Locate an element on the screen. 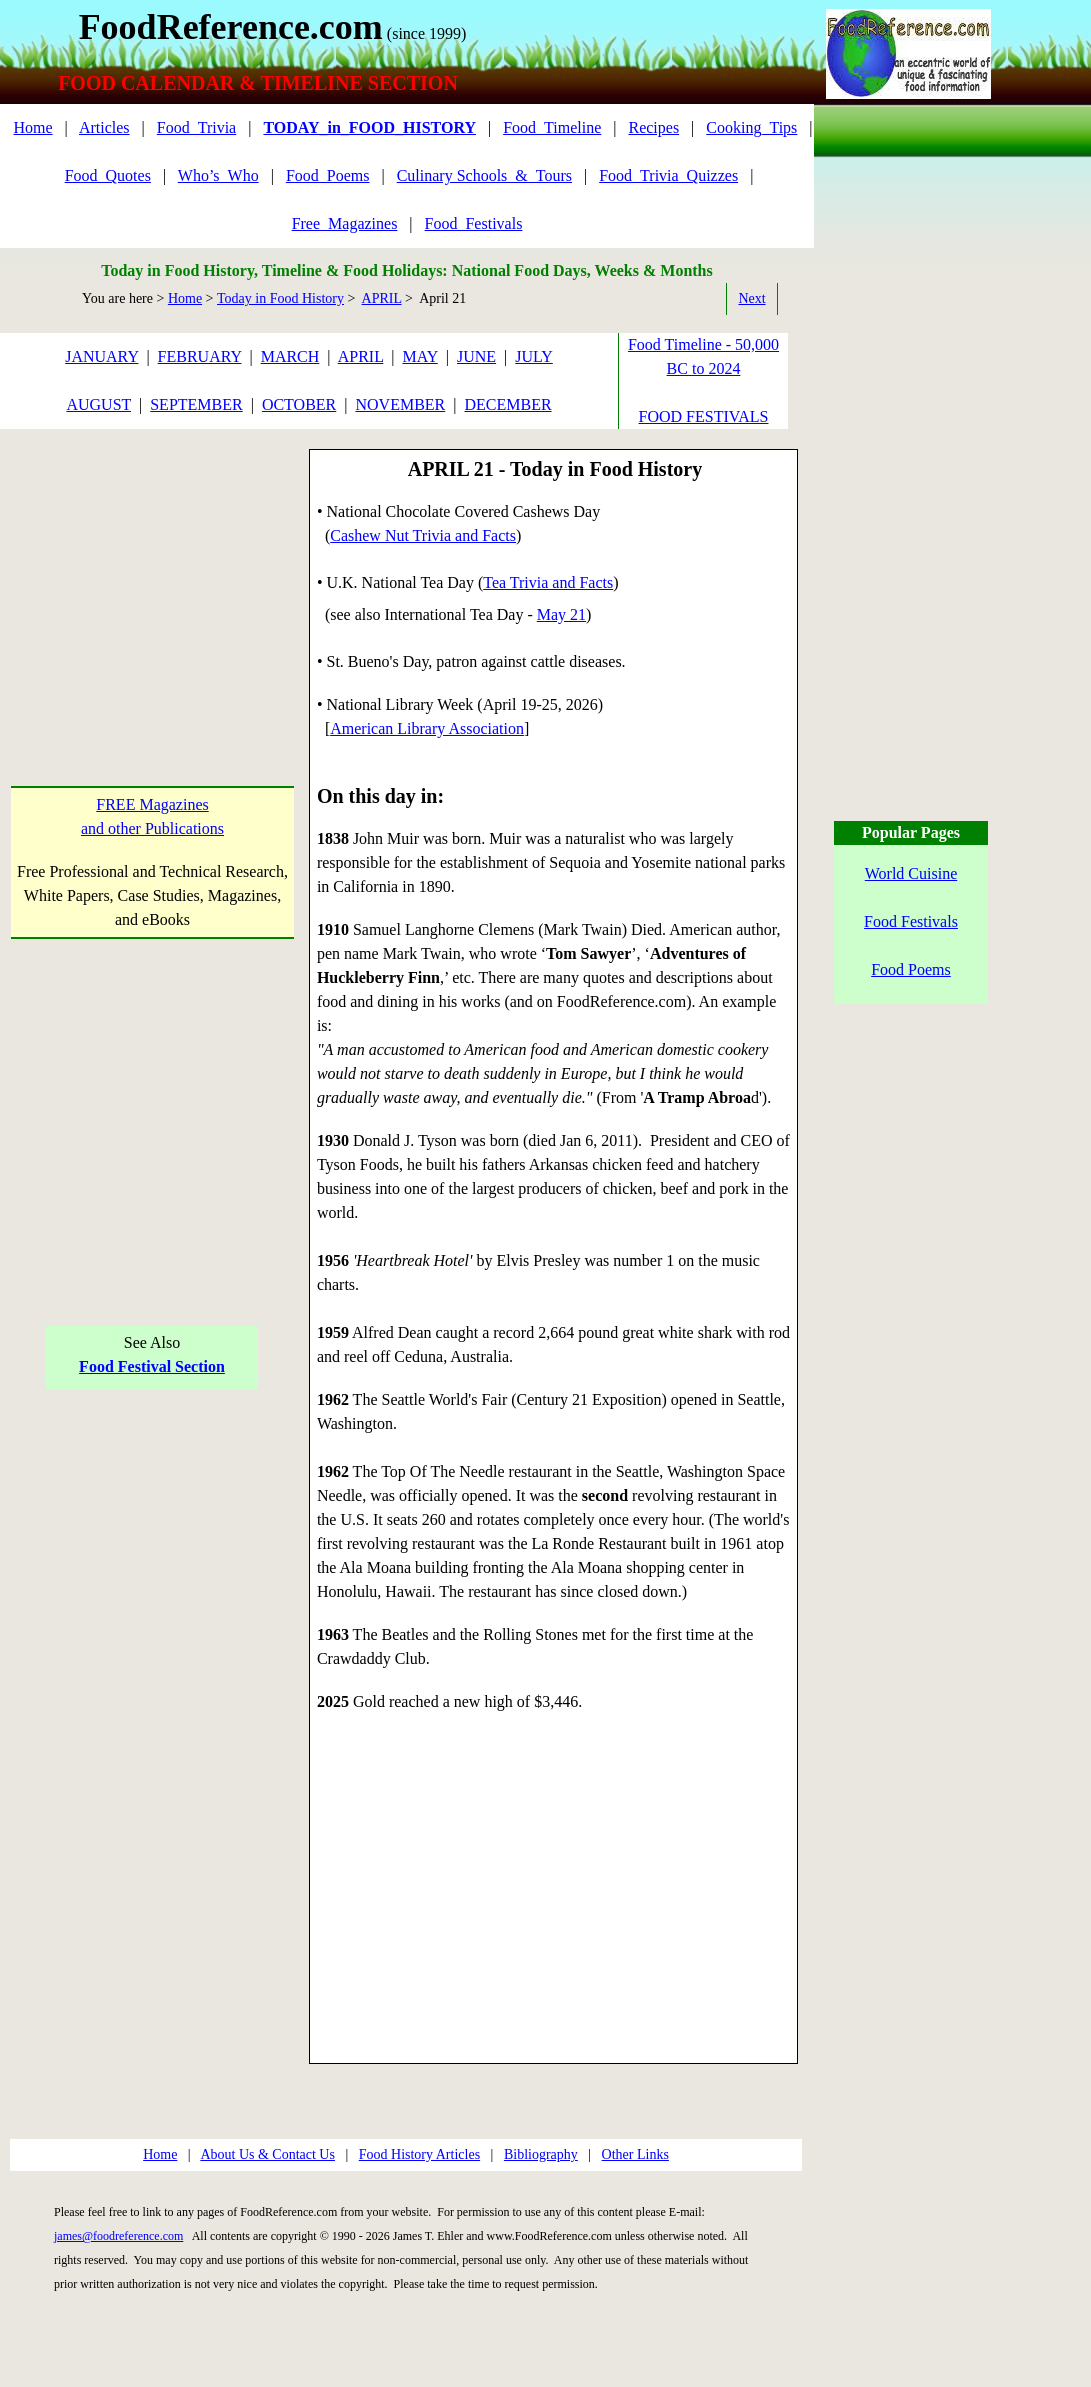 The width and height of the screenshot is (1091, 2387). World Cuisine is located at coordinates (911, 873).